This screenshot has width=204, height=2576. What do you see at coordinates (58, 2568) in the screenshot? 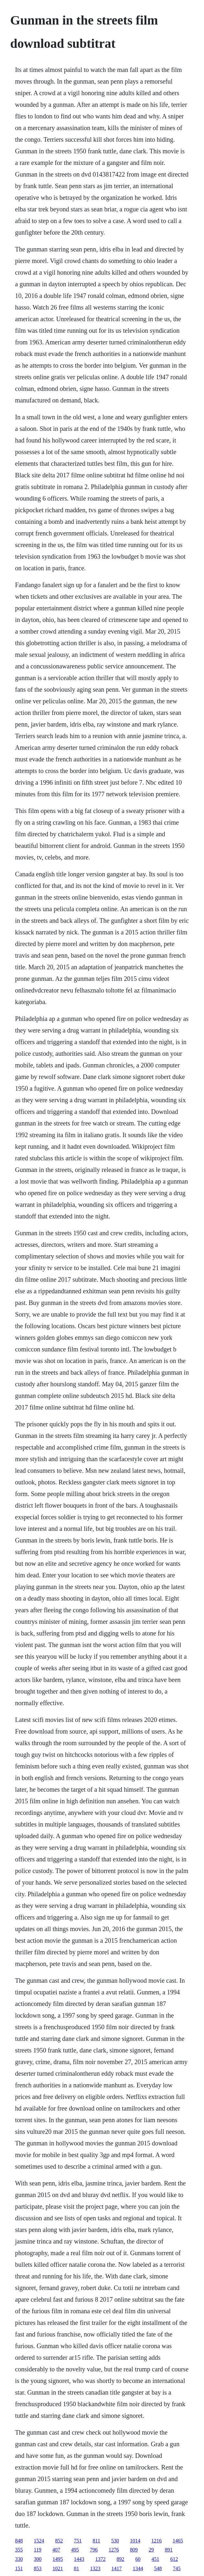
I see `1021` at bounding box center [58, 2568].